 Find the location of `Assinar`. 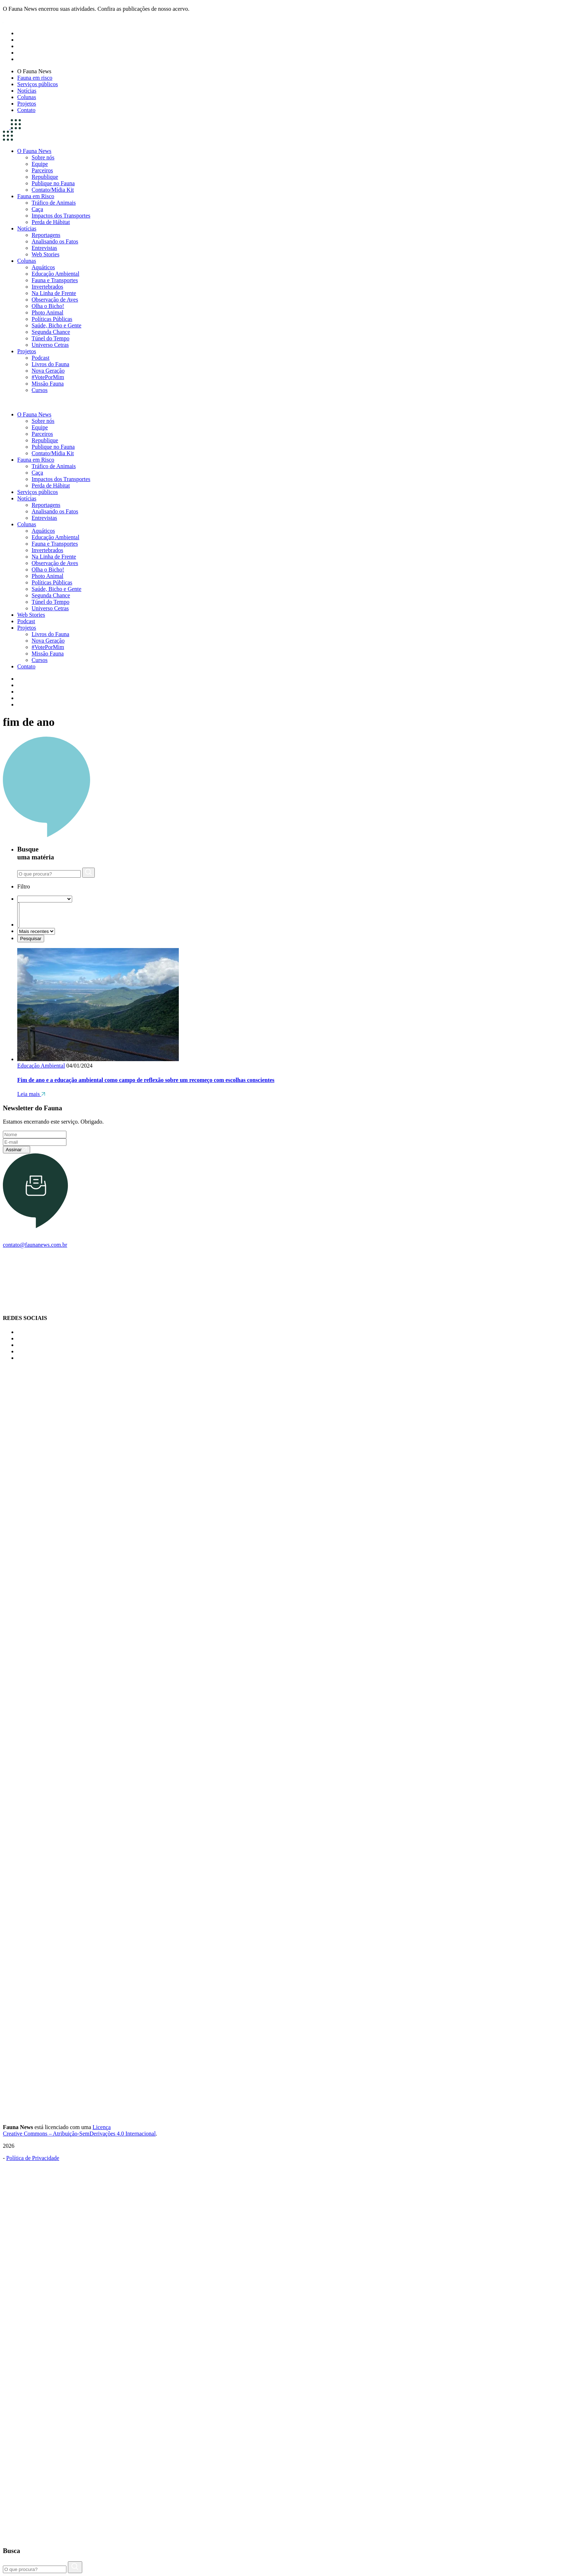

Assinar is located at coordinates (16, 1149).